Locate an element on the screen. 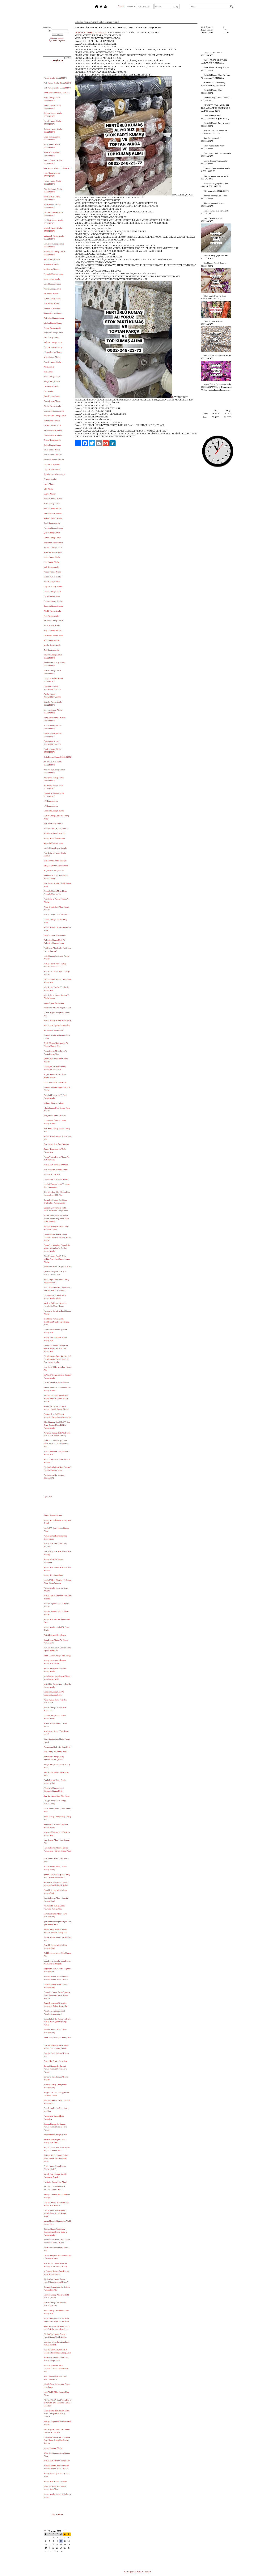 The image size is (275, 2576). Tela Alınır | Tela Kumaş Nedir | is located at coordinates (56, 1752).